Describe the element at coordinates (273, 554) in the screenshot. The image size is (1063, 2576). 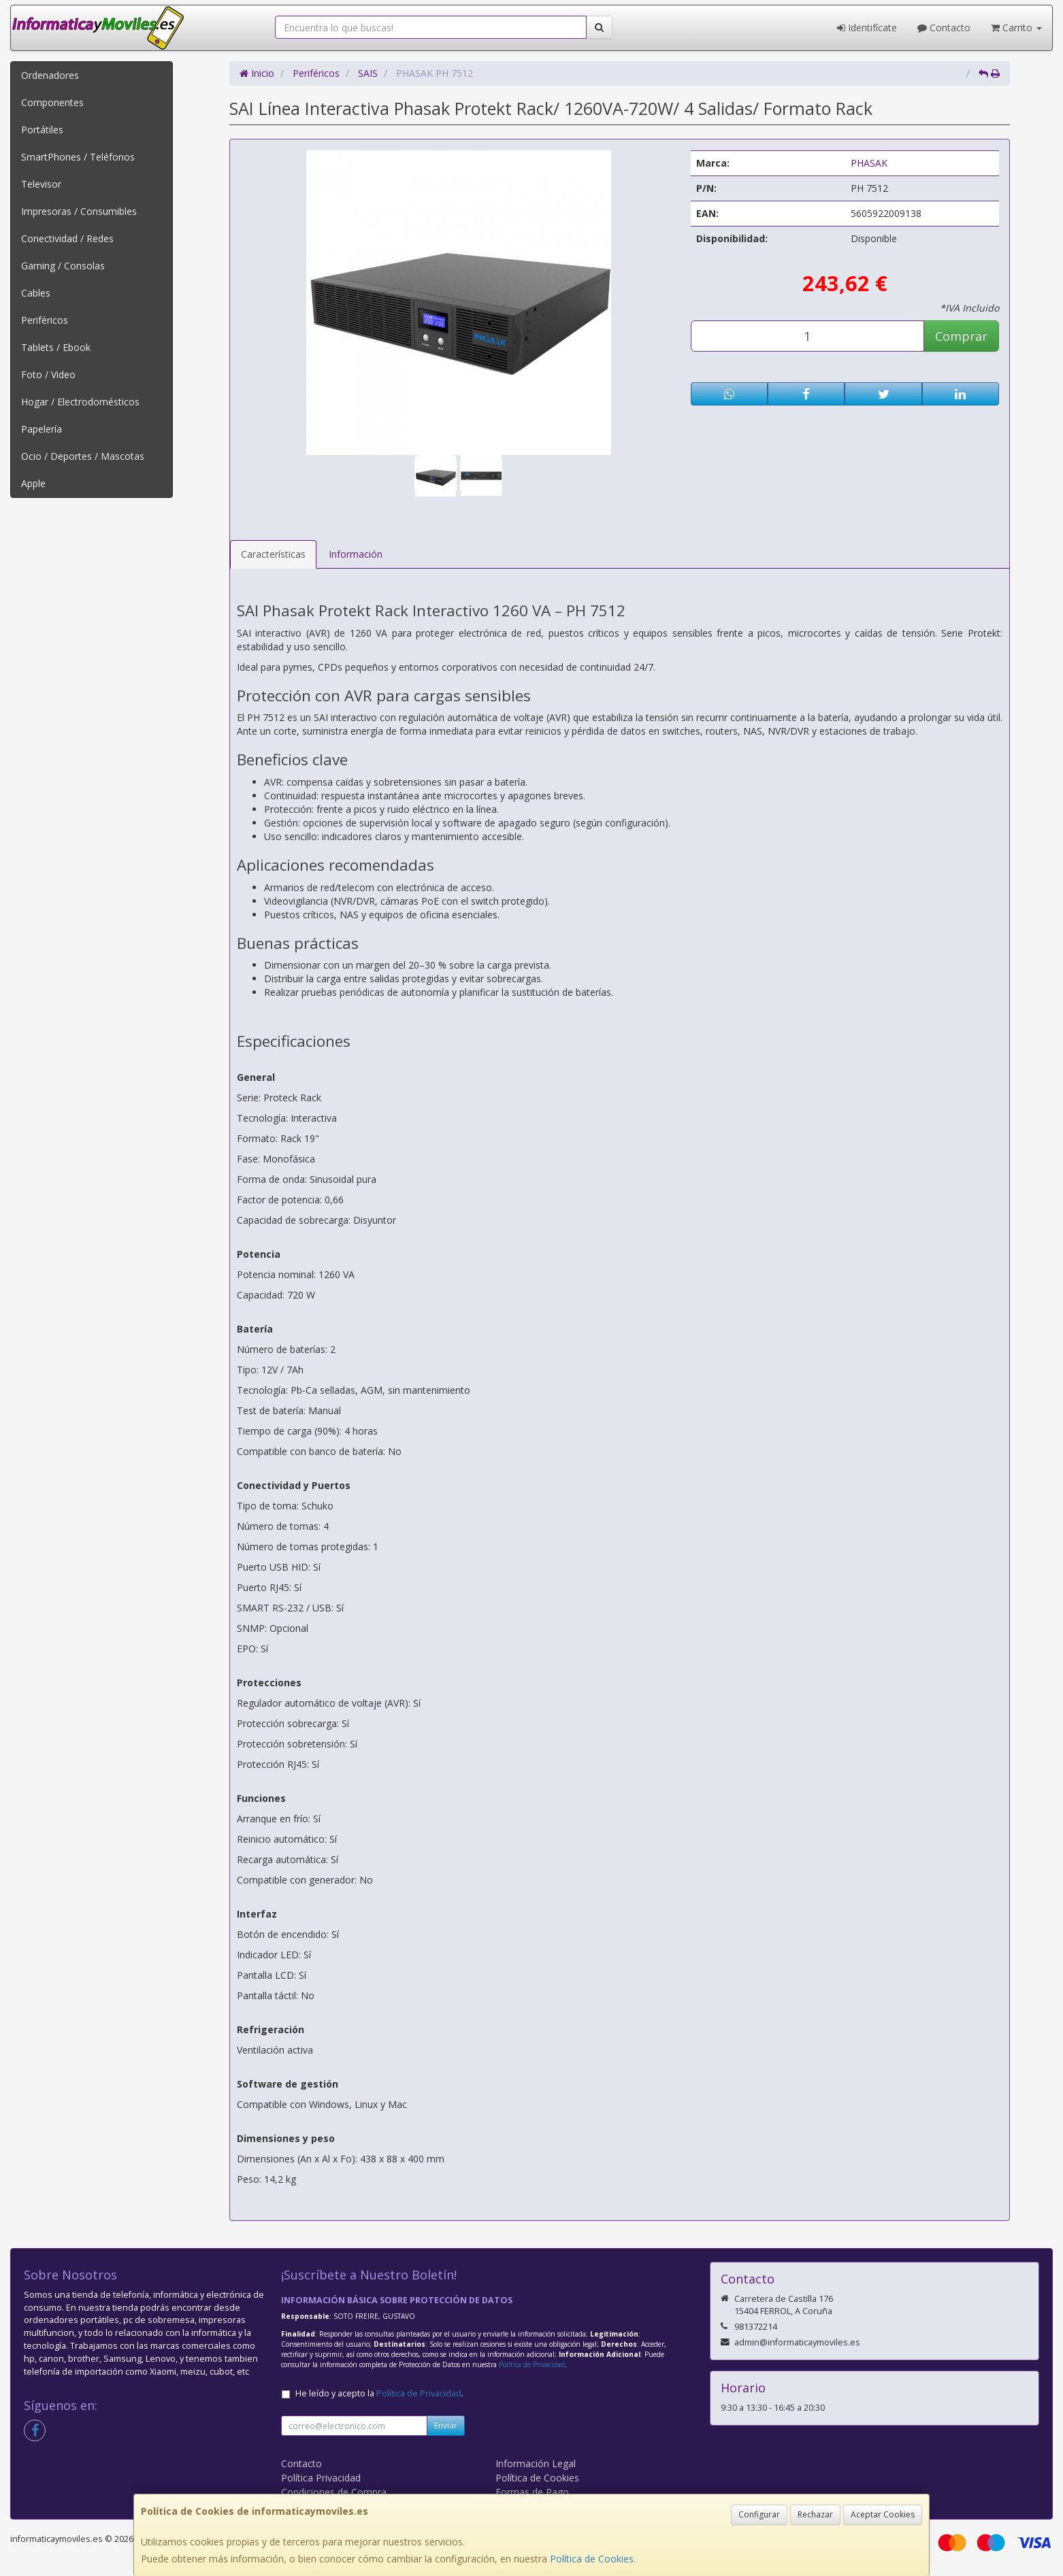
I see `Características` at that location.